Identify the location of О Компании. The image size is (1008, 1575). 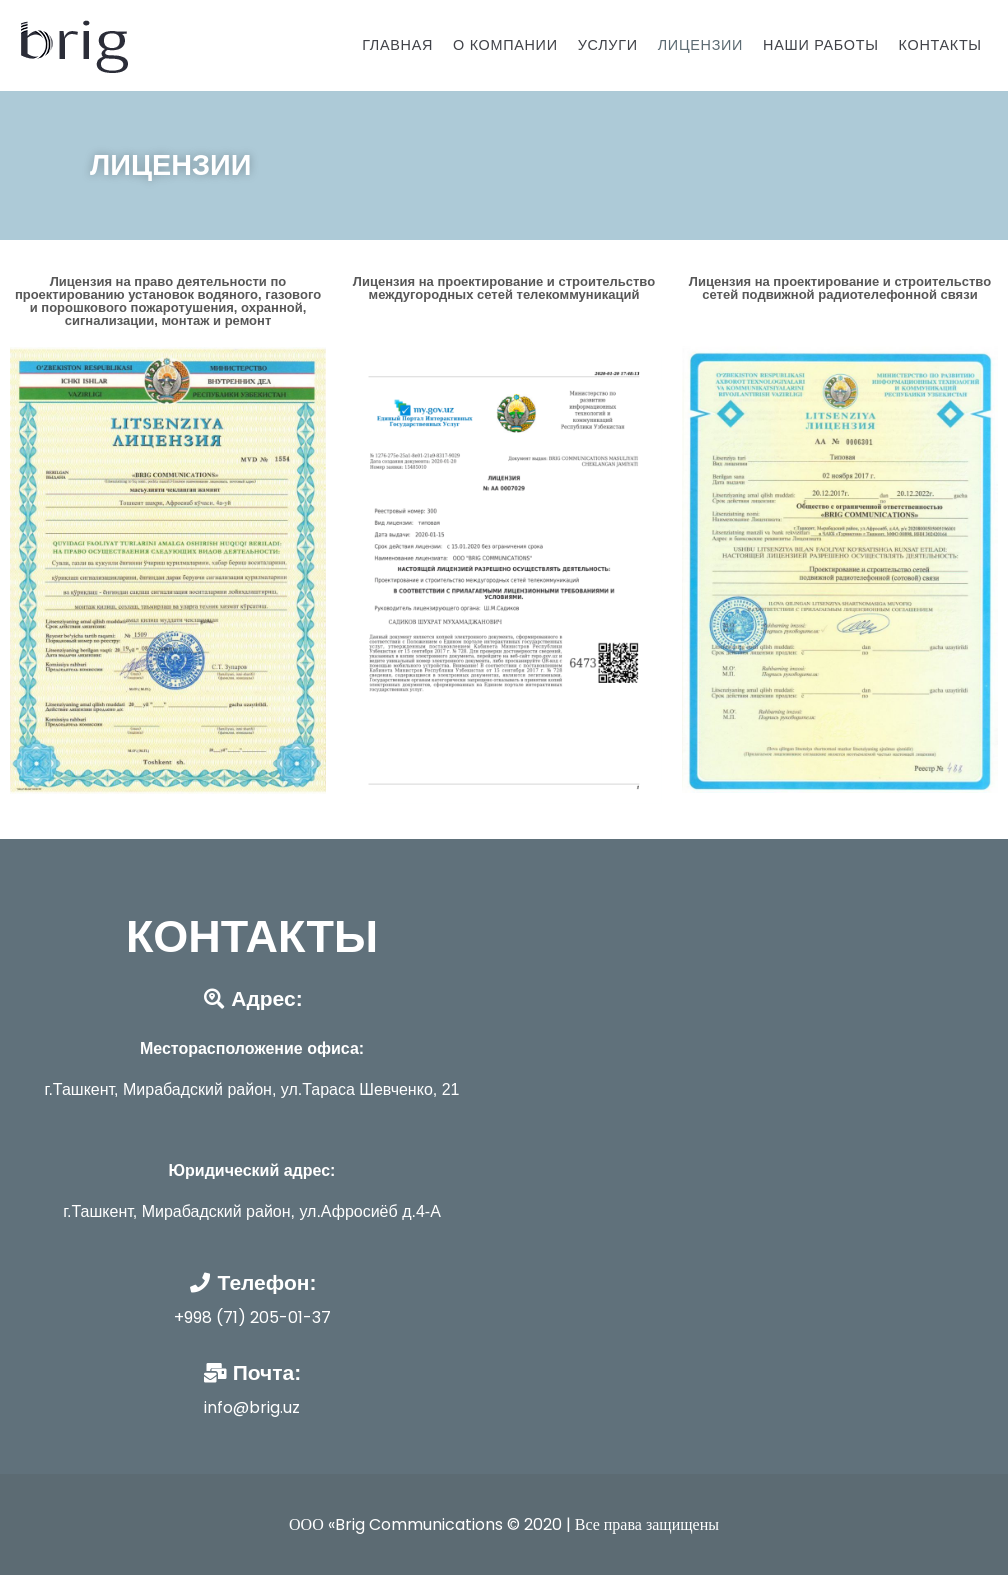
(505, 45).